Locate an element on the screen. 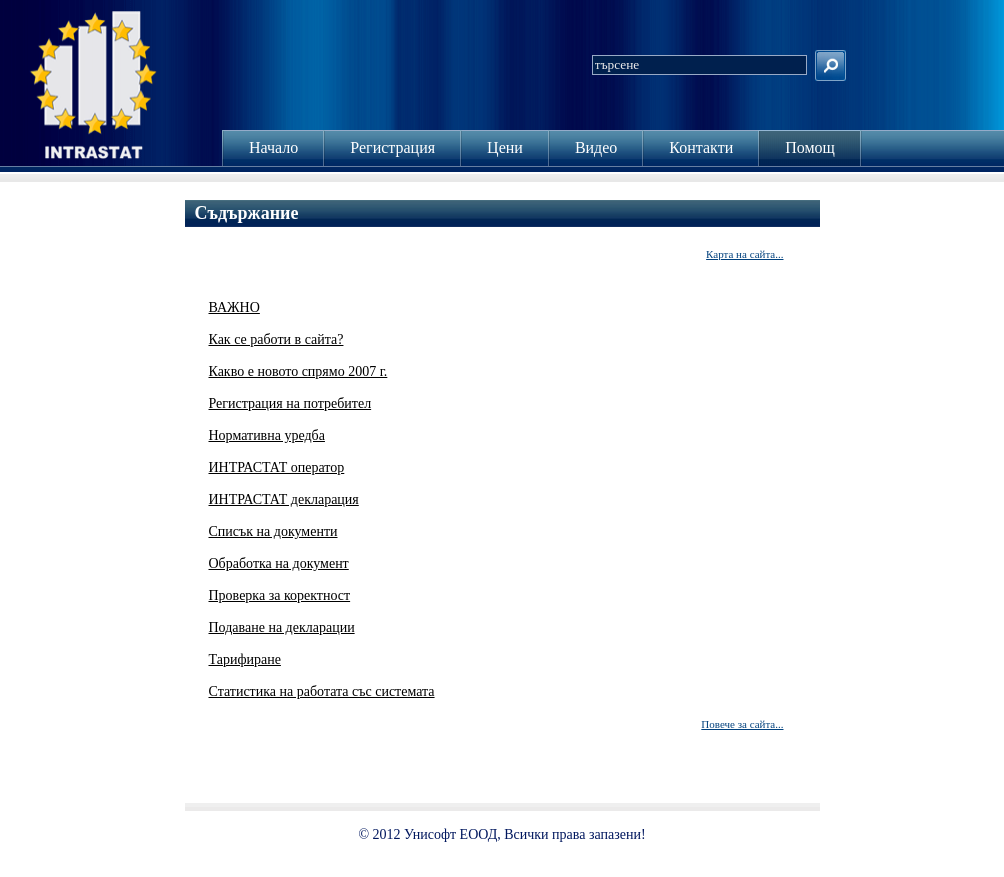  Нормативна уредба is located at coordinates (267, 435).